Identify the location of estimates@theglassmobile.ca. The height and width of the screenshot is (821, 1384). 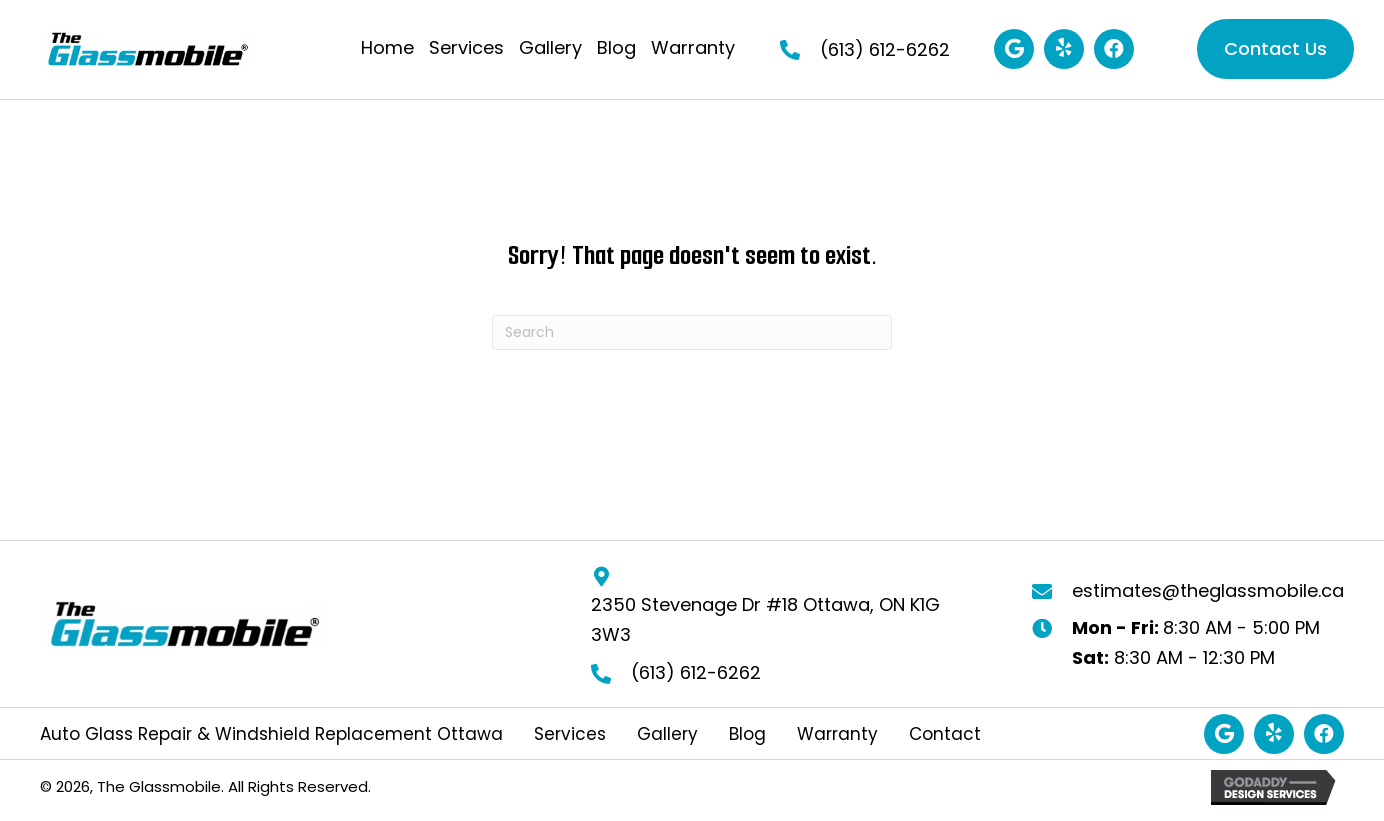
(1208, 590).